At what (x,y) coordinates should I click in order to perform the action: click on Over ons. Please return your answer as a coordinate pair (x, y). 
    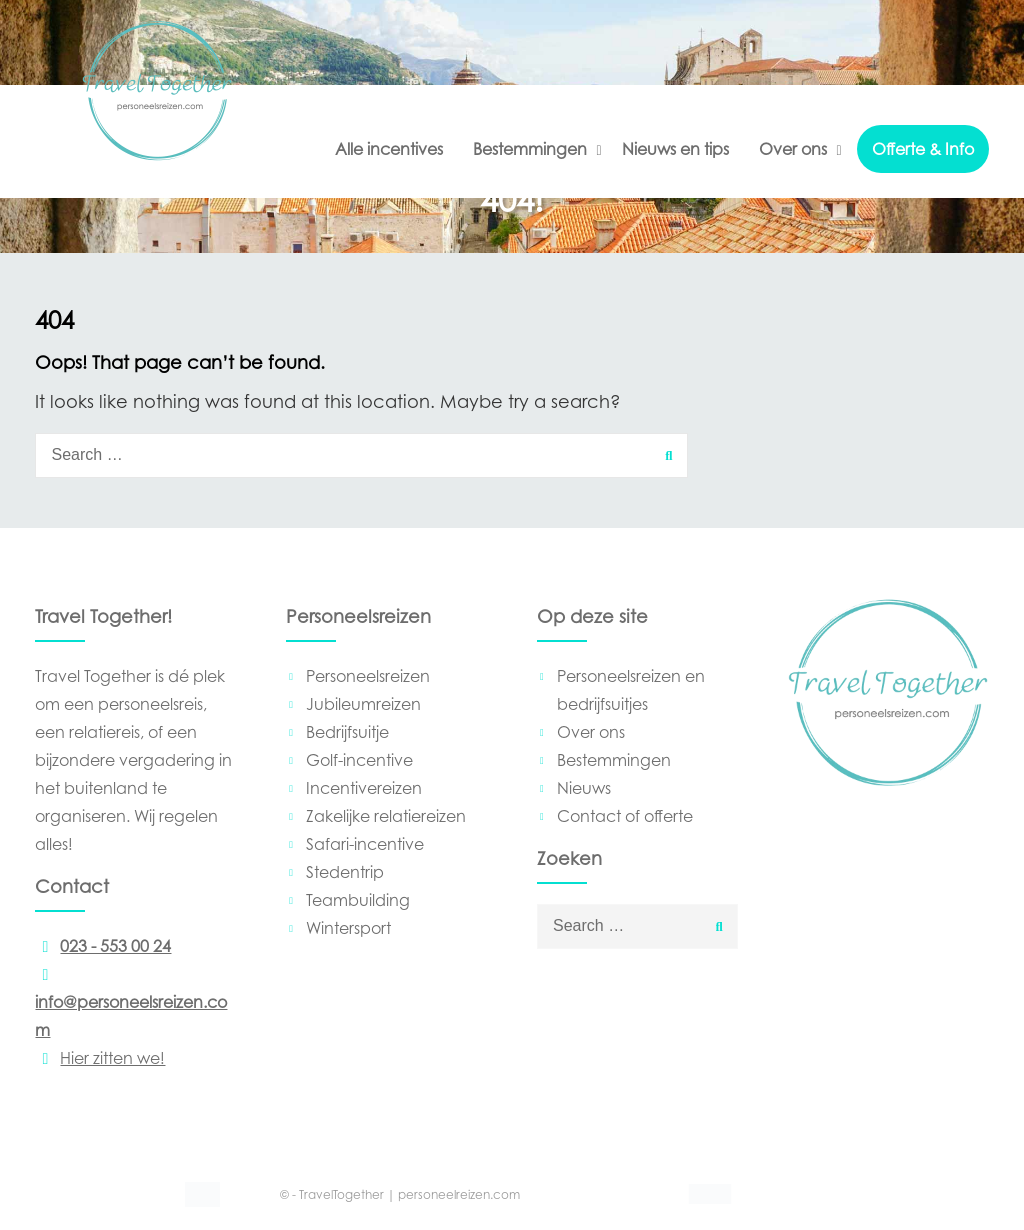
    Looking at the image, I should click on (793, 149).